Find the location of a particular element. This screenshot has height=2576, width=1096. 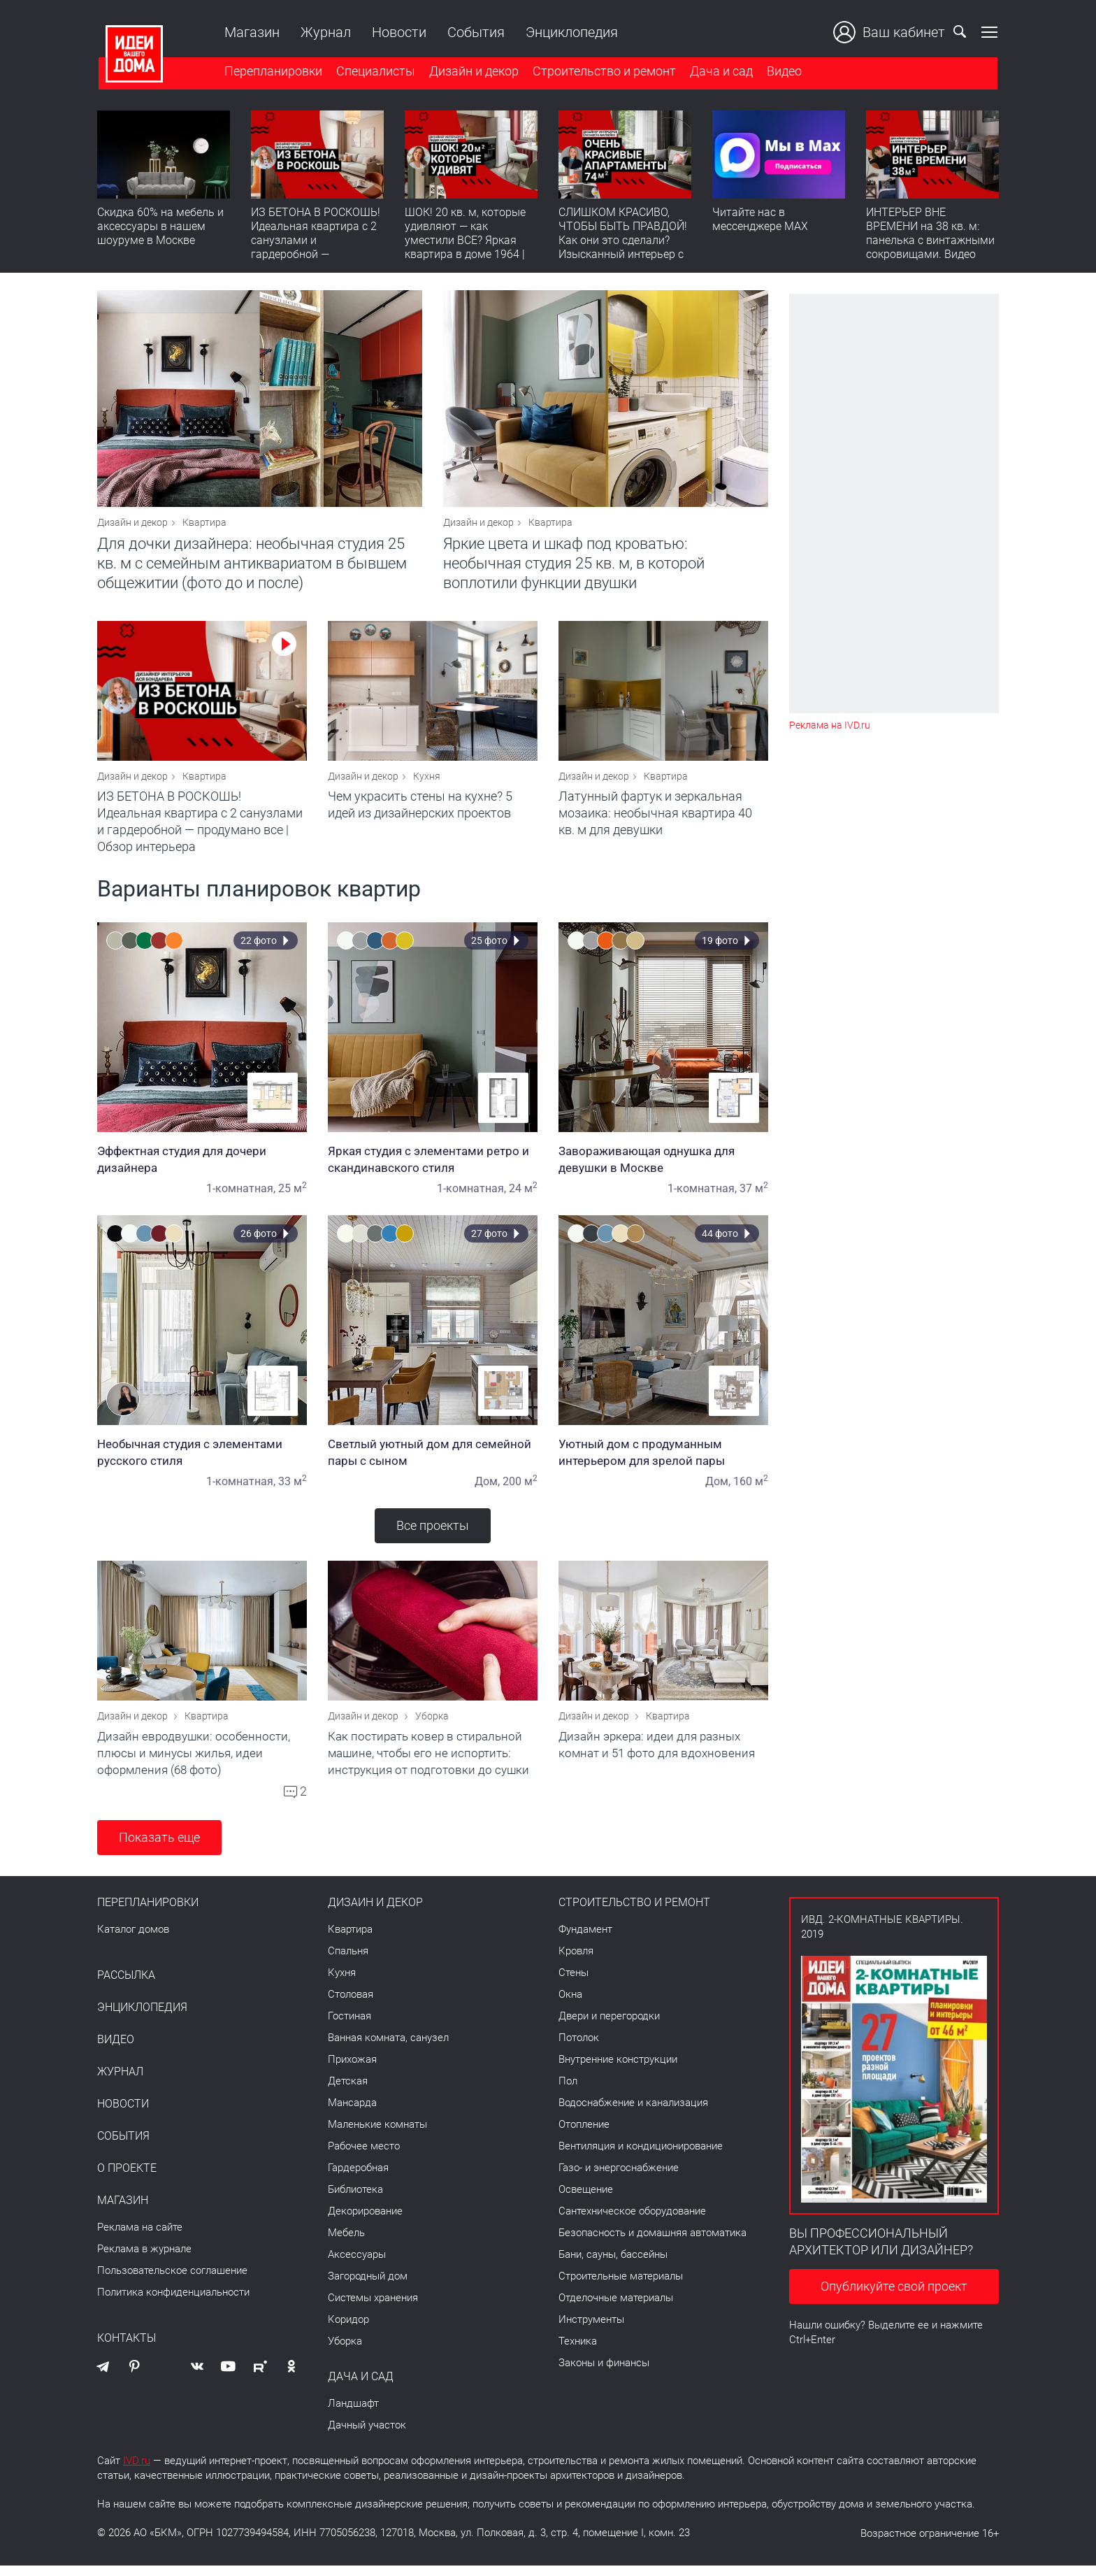

Фундамент is located at coordinates (585, 1939).